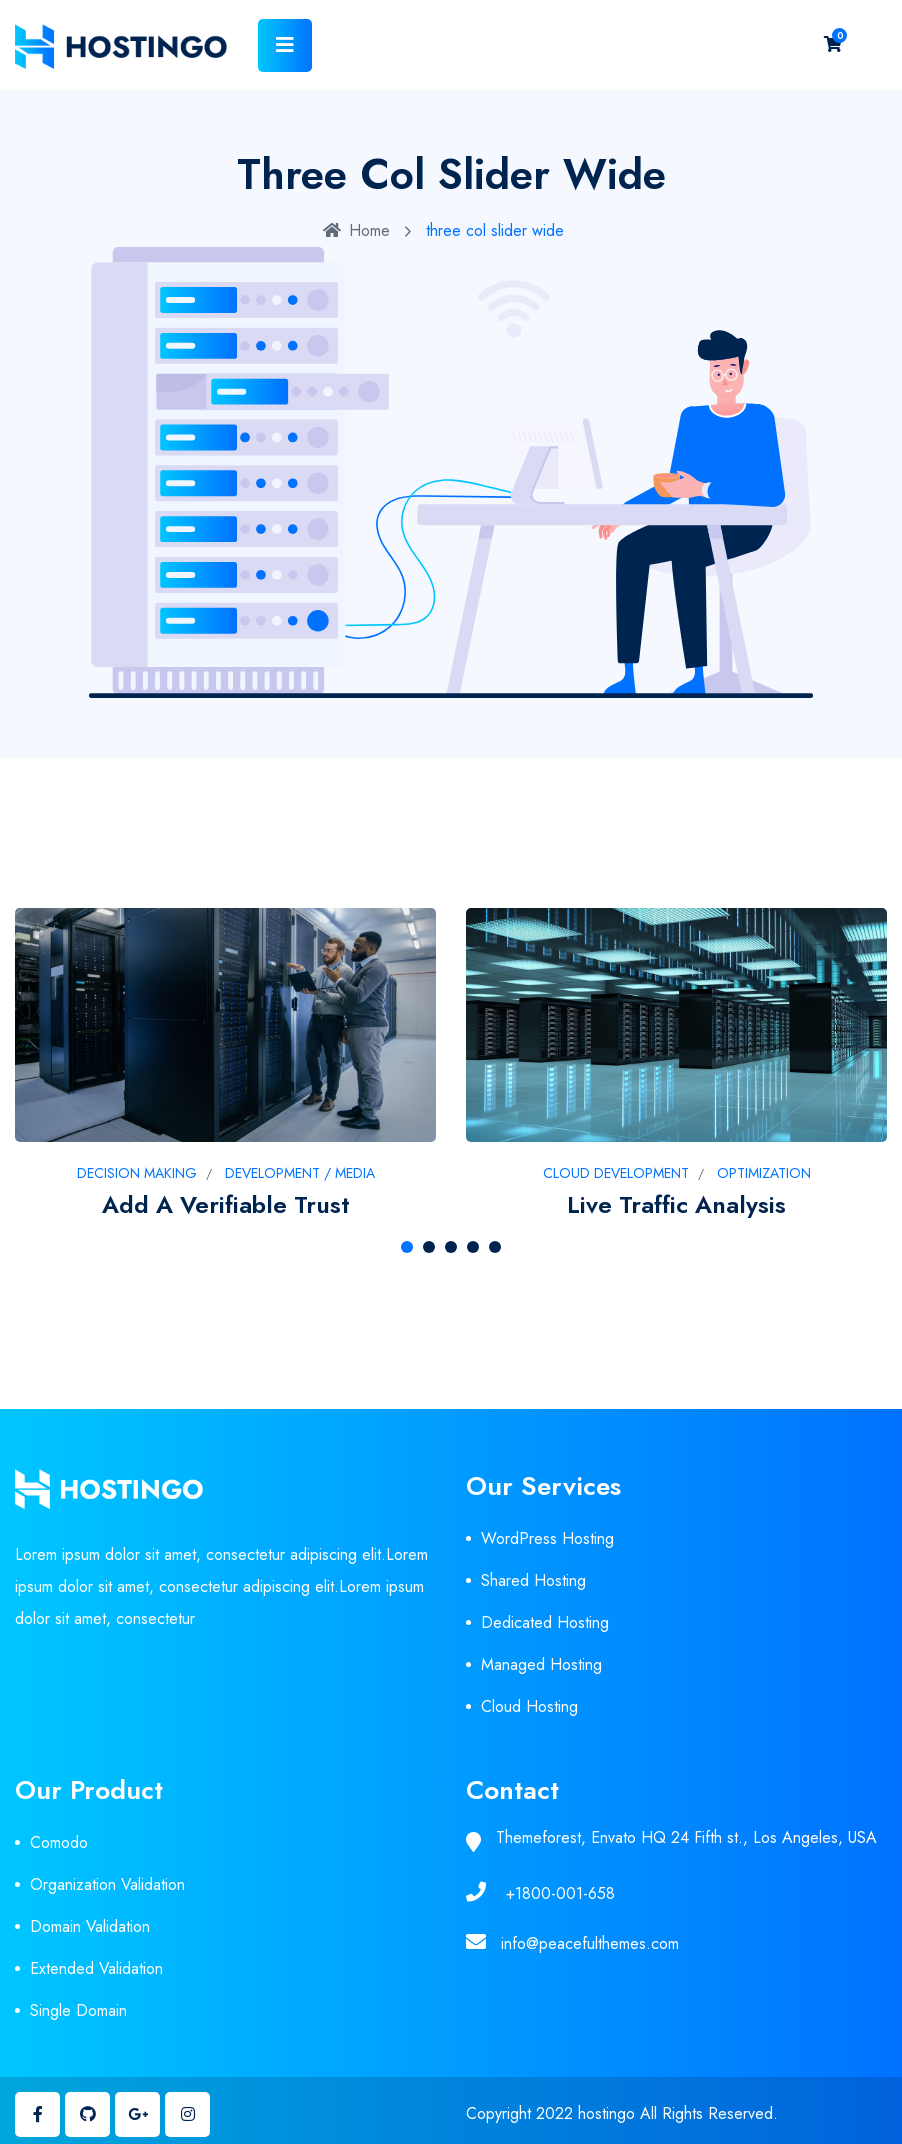  Describe the element at coordinates (137, 1173) in the screenshot. I see `Decision Making` at that location.